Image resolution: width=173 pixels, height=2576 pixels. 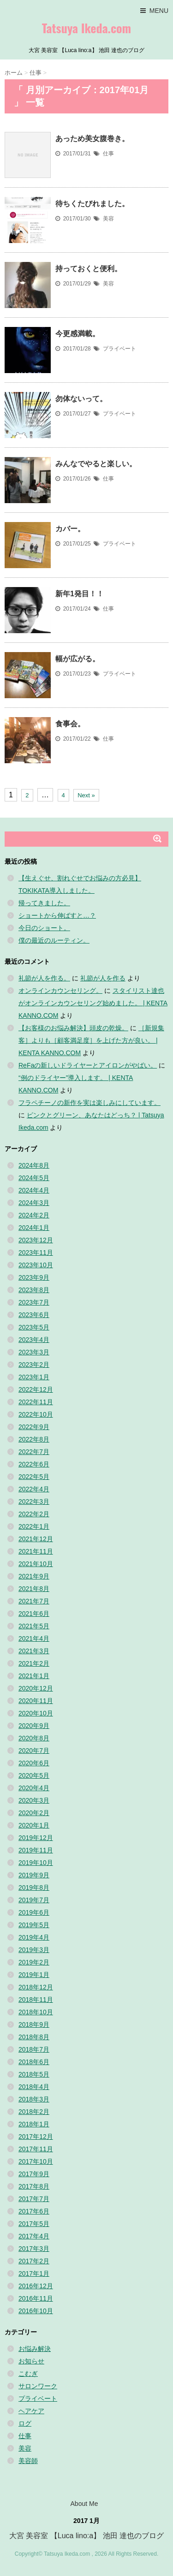 What do you see at coordinates (33, 1426) in the screenshot?
I see `2022年9月` at bounding box center [33, 1426].